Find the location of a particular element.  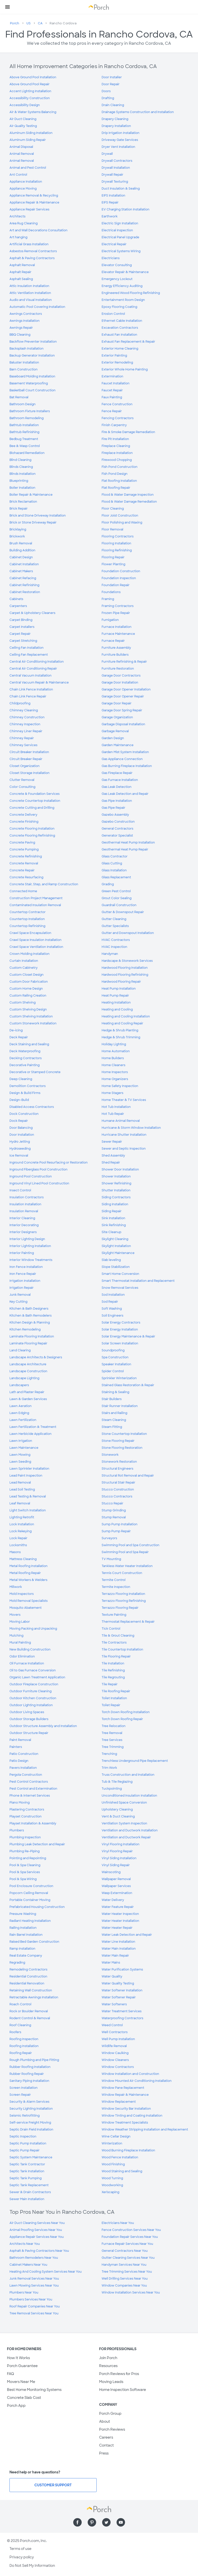

Outdoor Structure Repair is located at coordinates (28, 1733).